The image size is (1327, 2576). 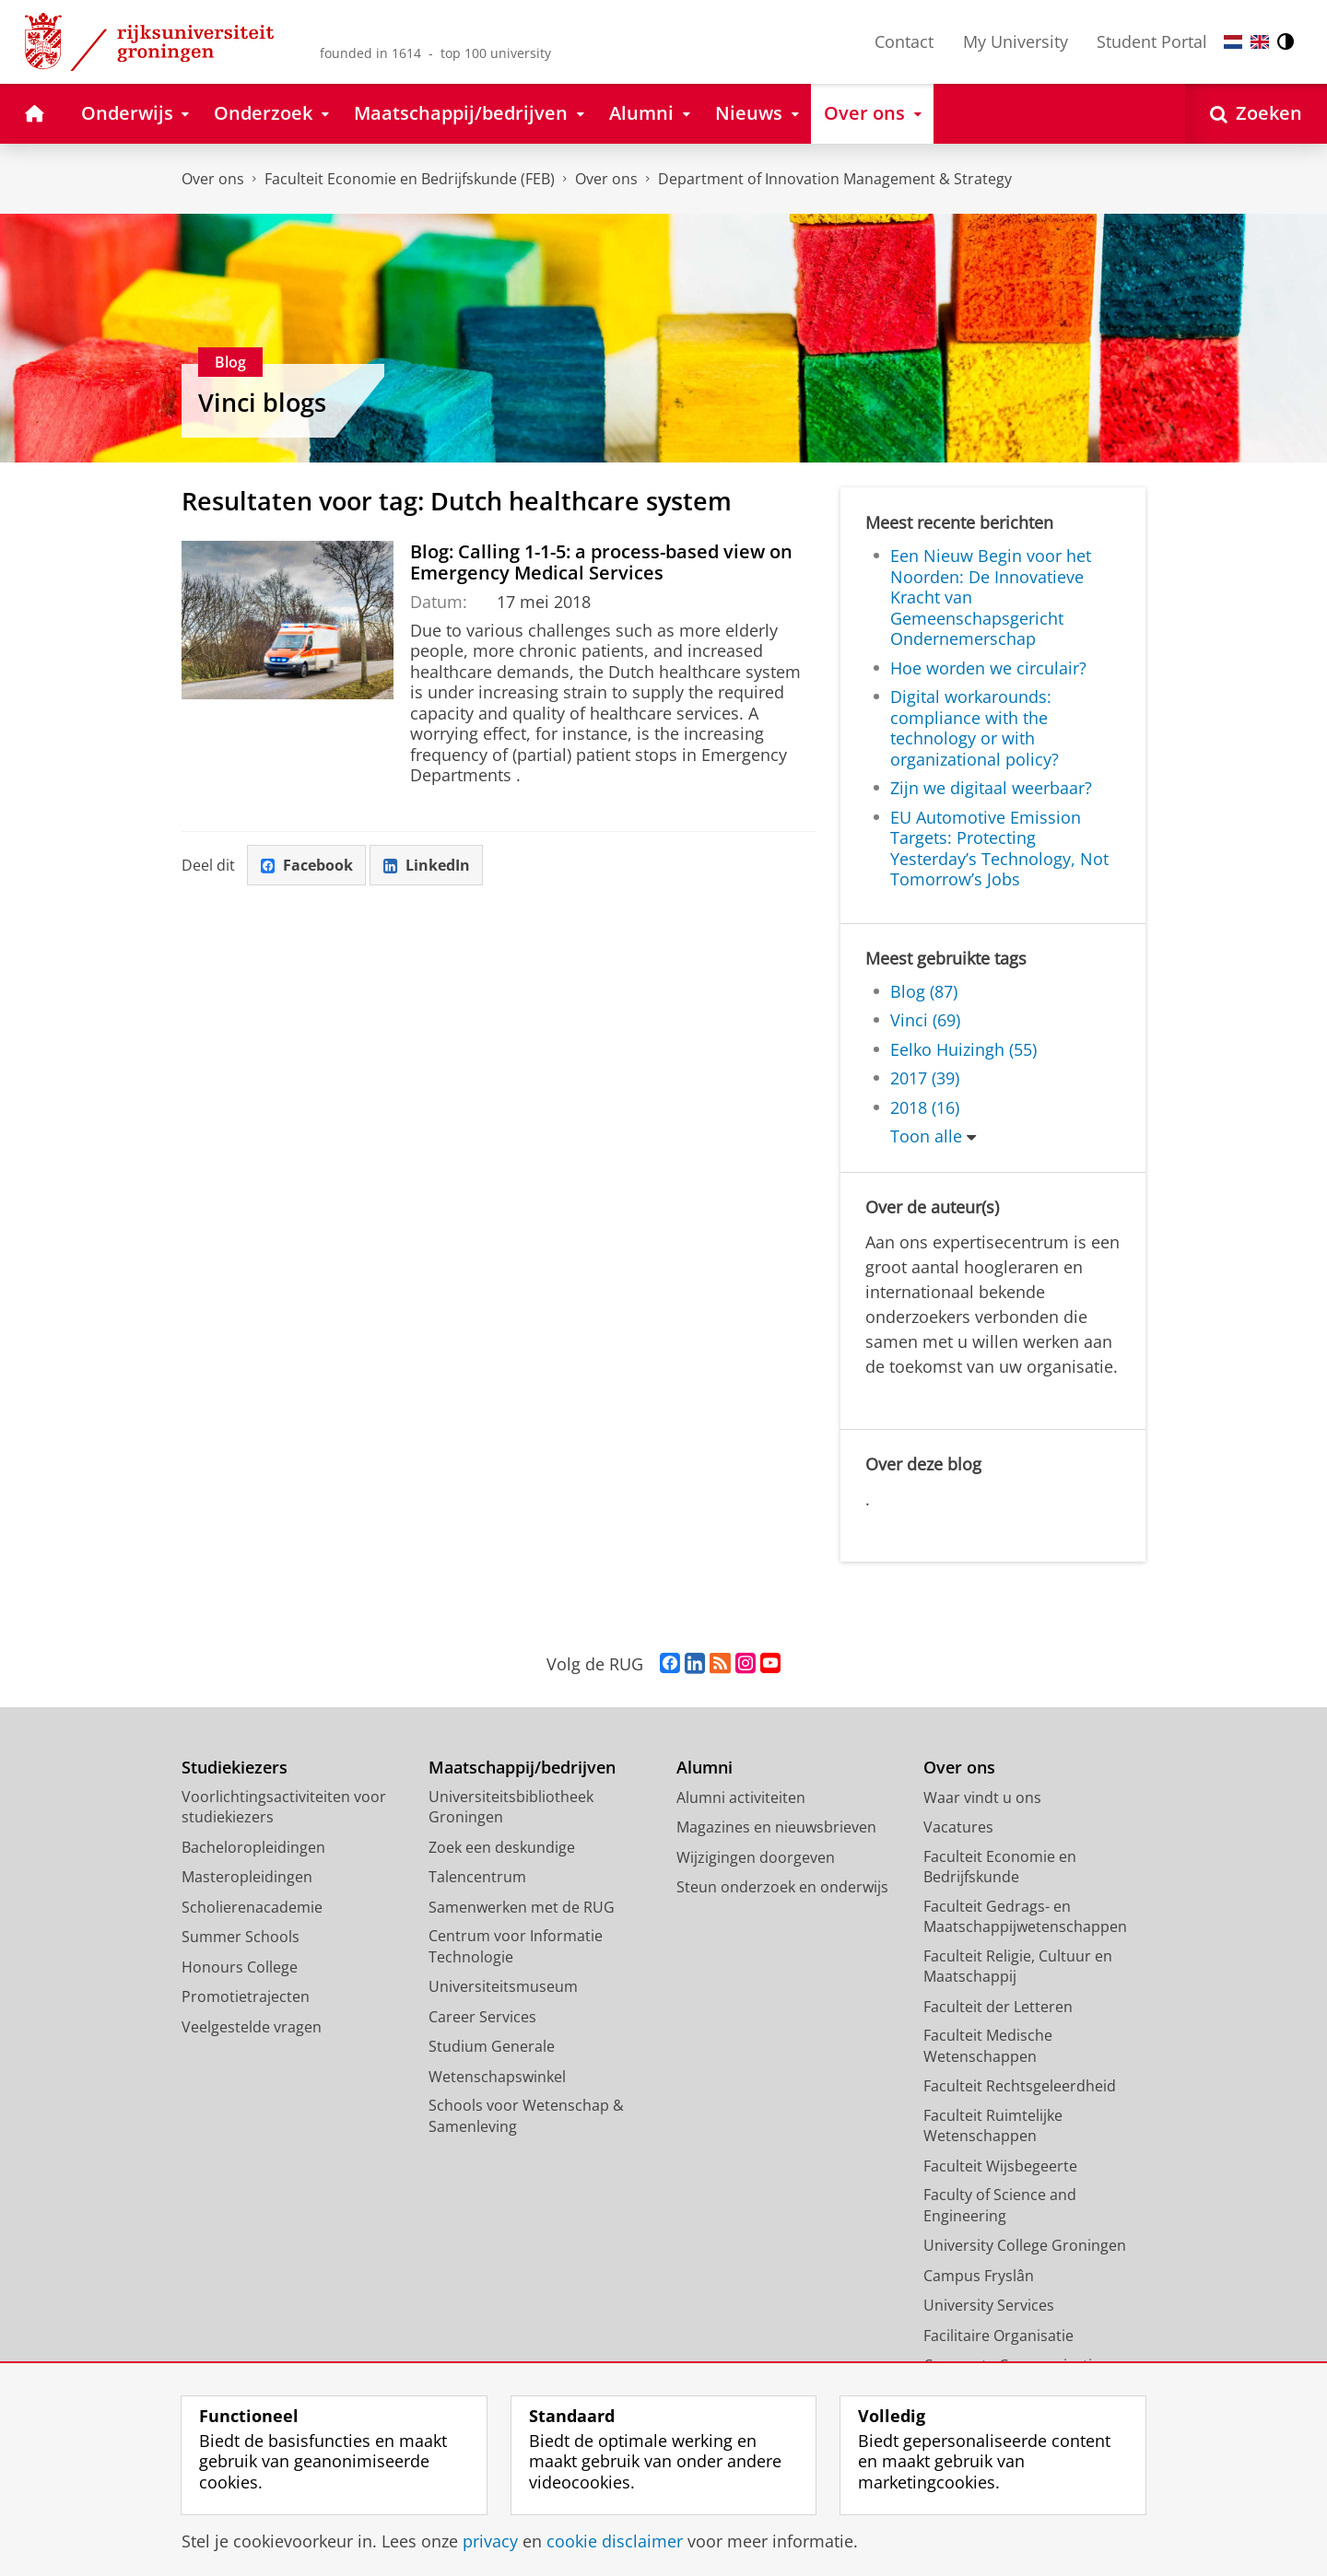 What do you see at coordinates (782, 1887) in the screenshot?
I see `Steun onderzoek en onderwijs` at bounding box center [782, 1887].